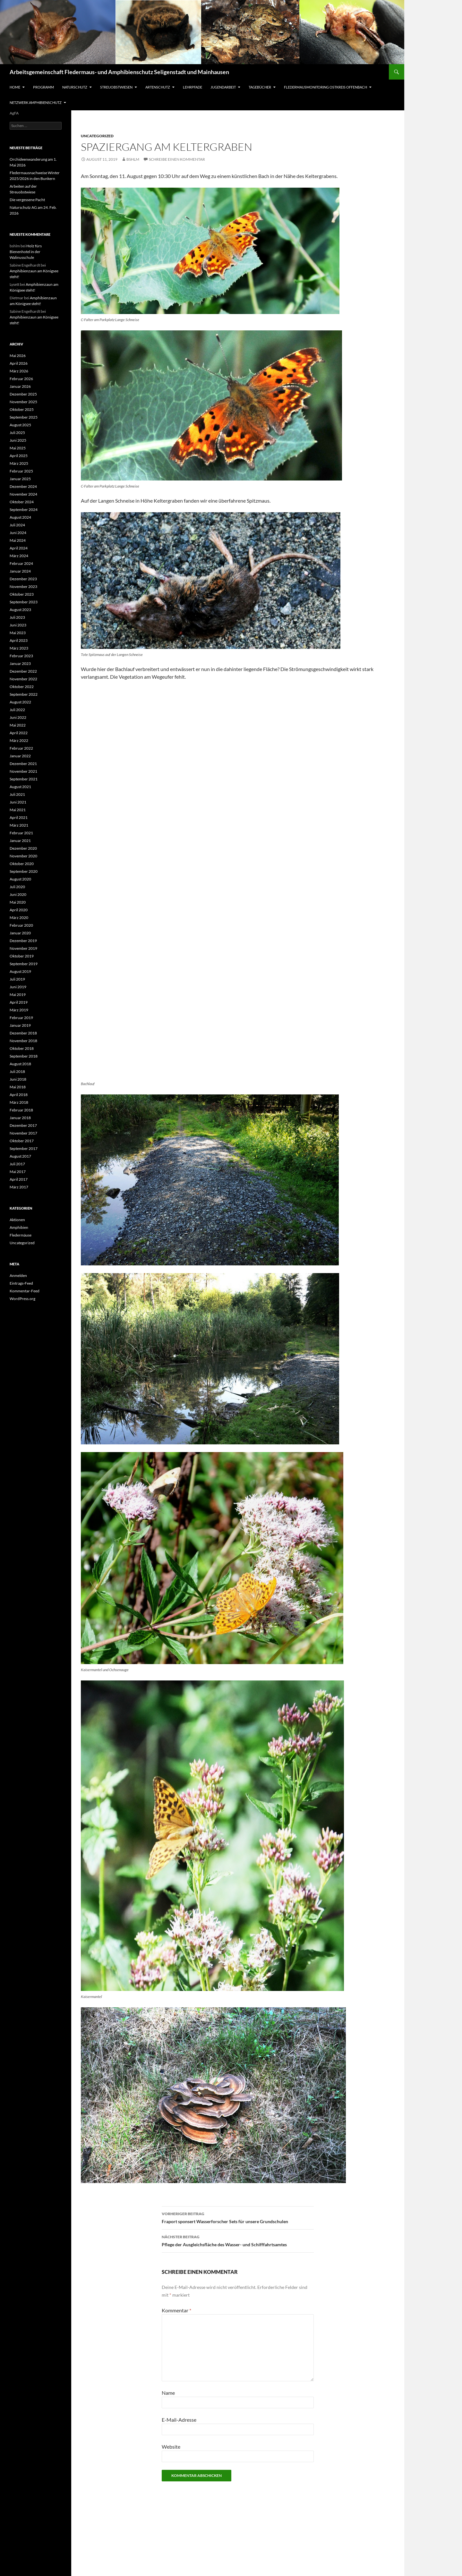  What do you see at coordinates (18, 986) in the screenshot?
I see `Juni 2019` at bounding box center [18, 986].